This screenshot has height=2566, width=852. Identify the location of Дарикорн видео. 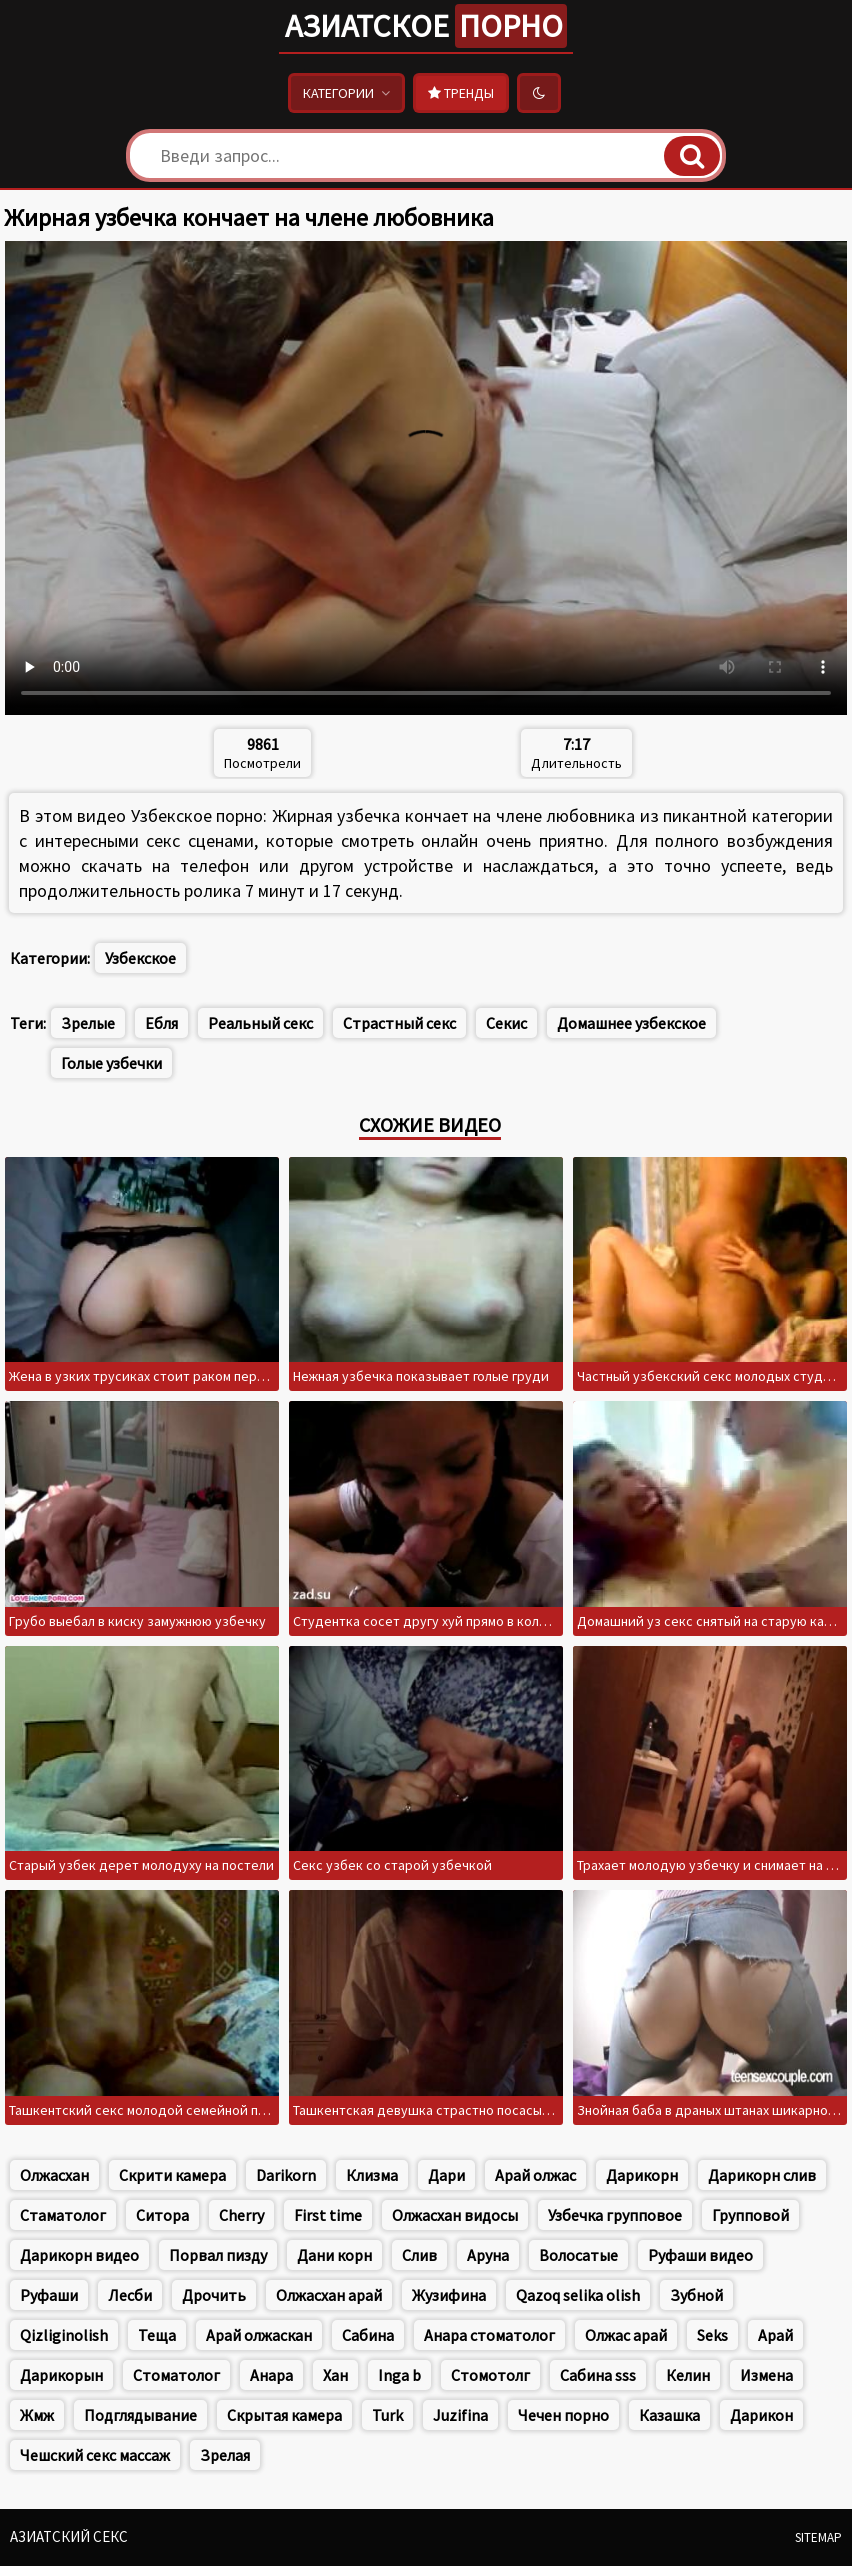
(79, 2255).